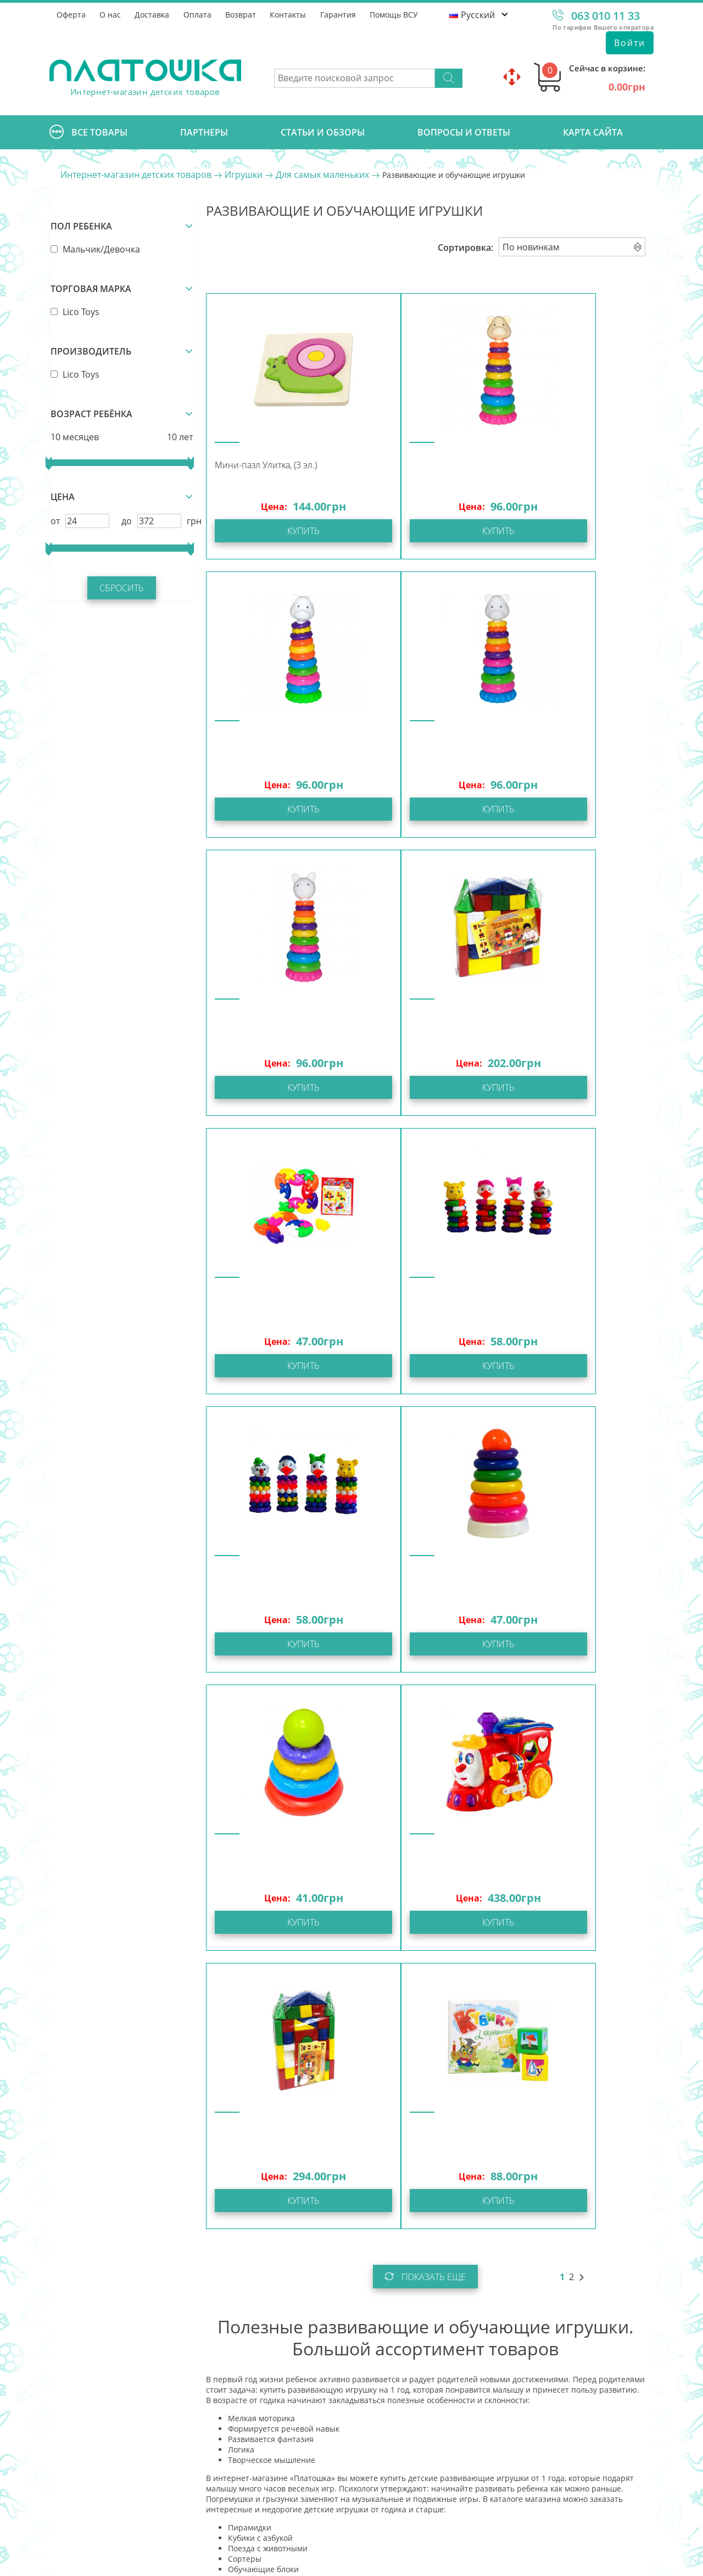  Describe the element at coordinates (279, 531) in the screenshot. I see `Купить` at that location.